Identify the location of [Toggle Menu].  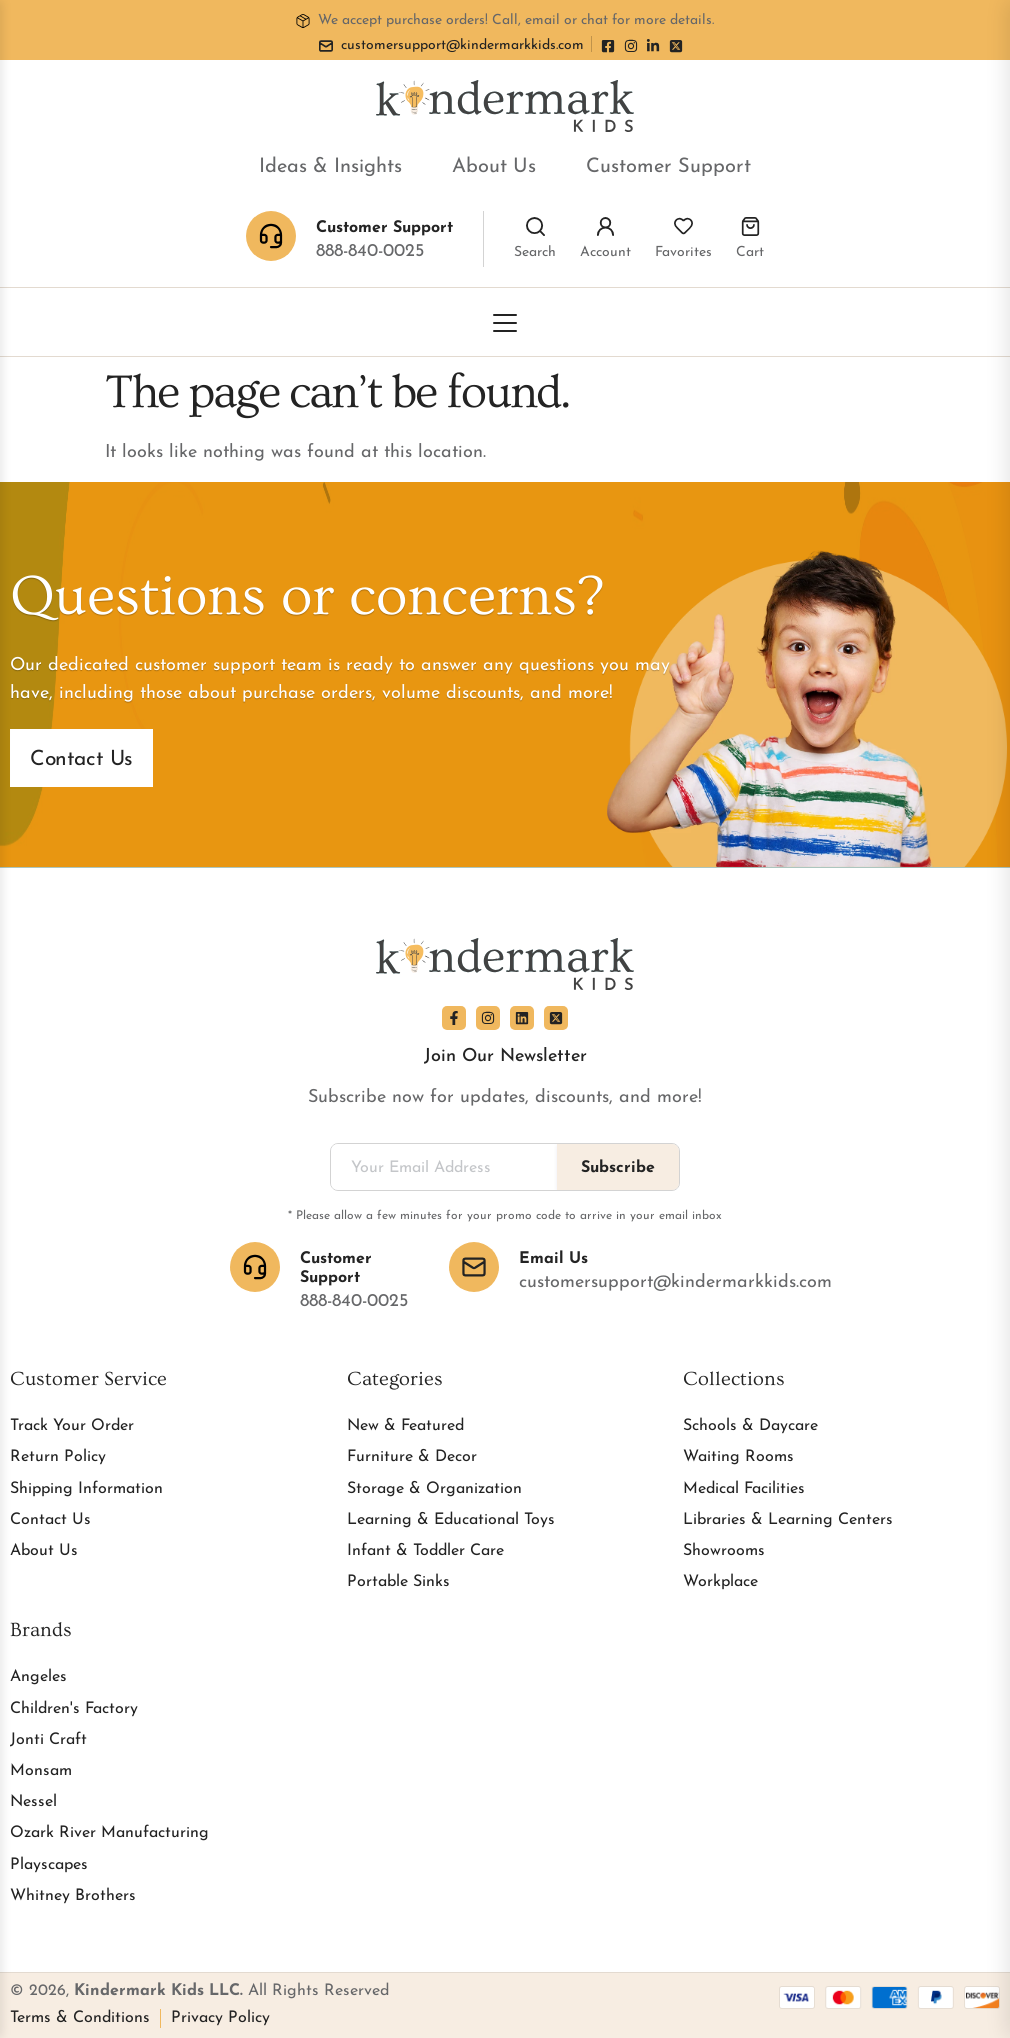
(505, 323).